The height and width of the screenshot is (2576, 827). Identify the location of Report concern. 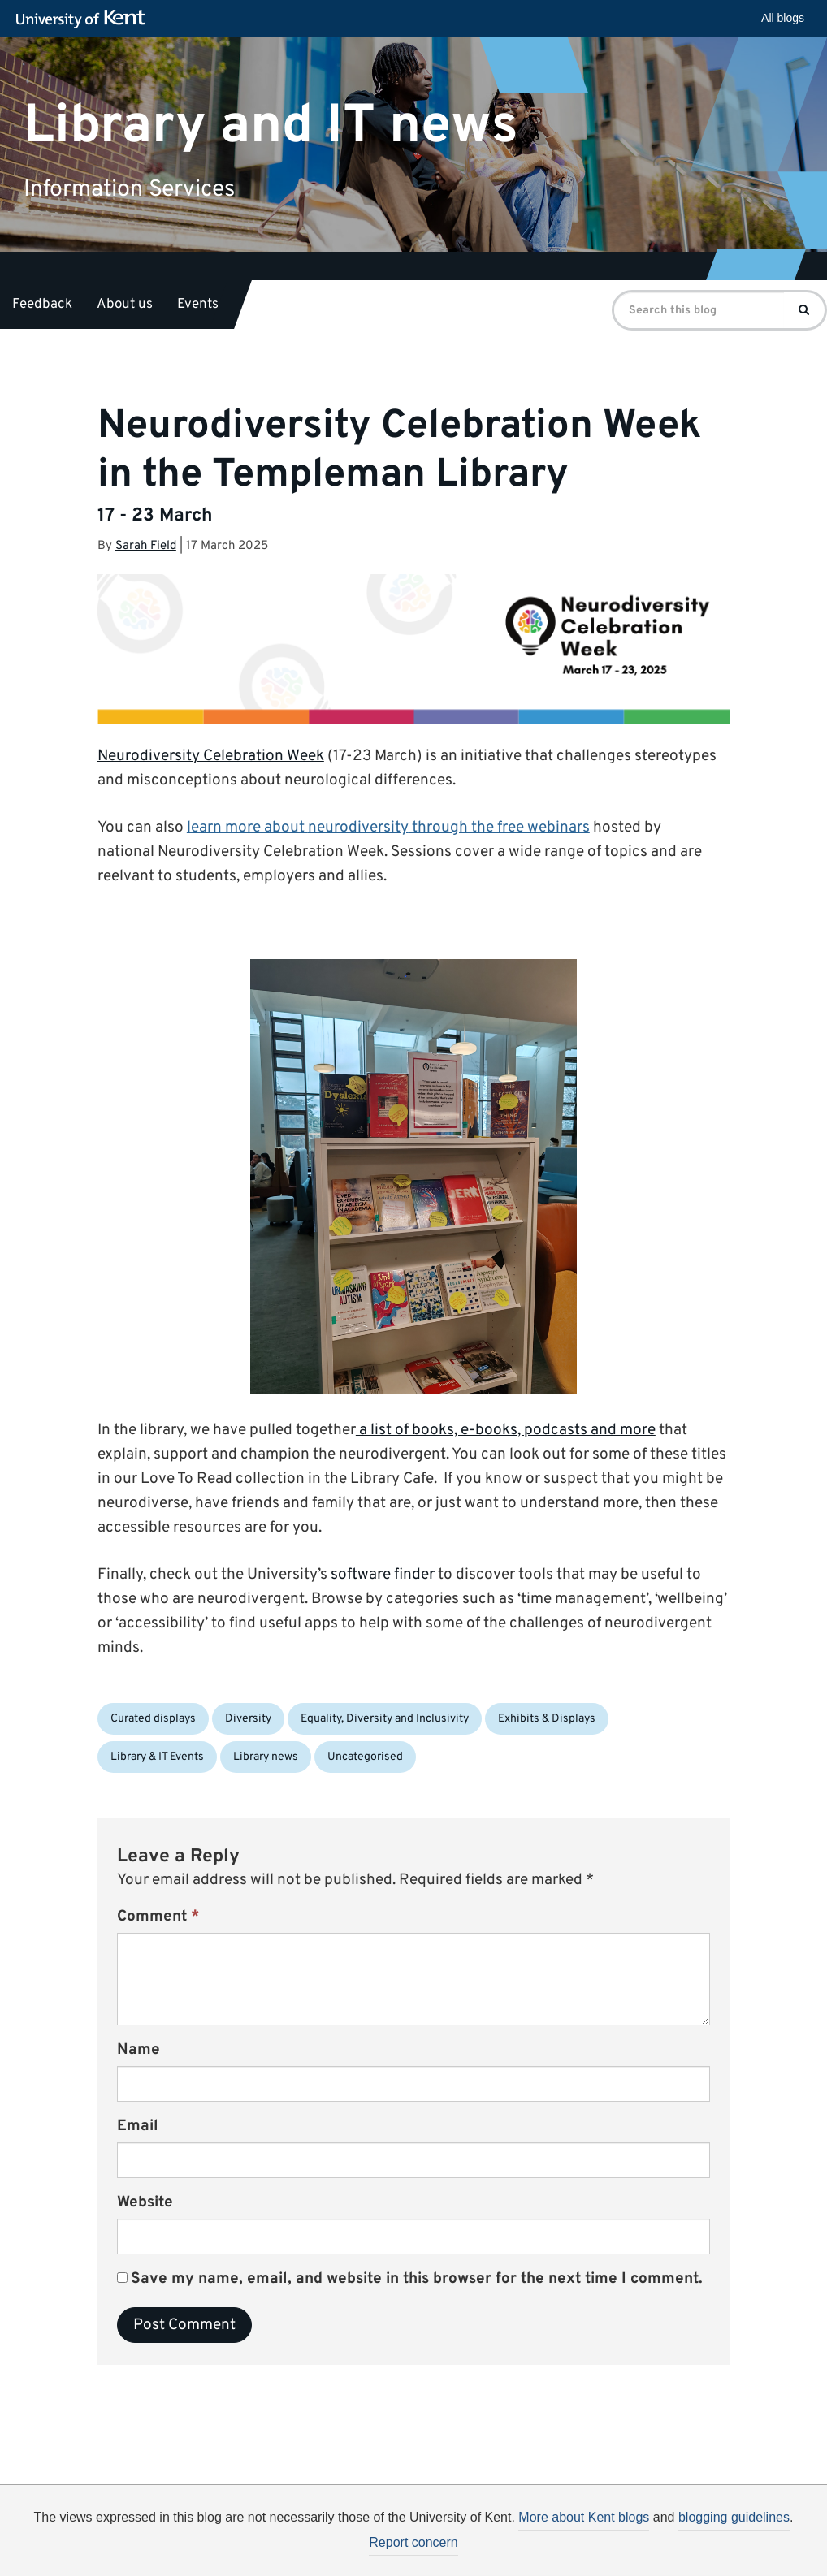
(413, 2542).